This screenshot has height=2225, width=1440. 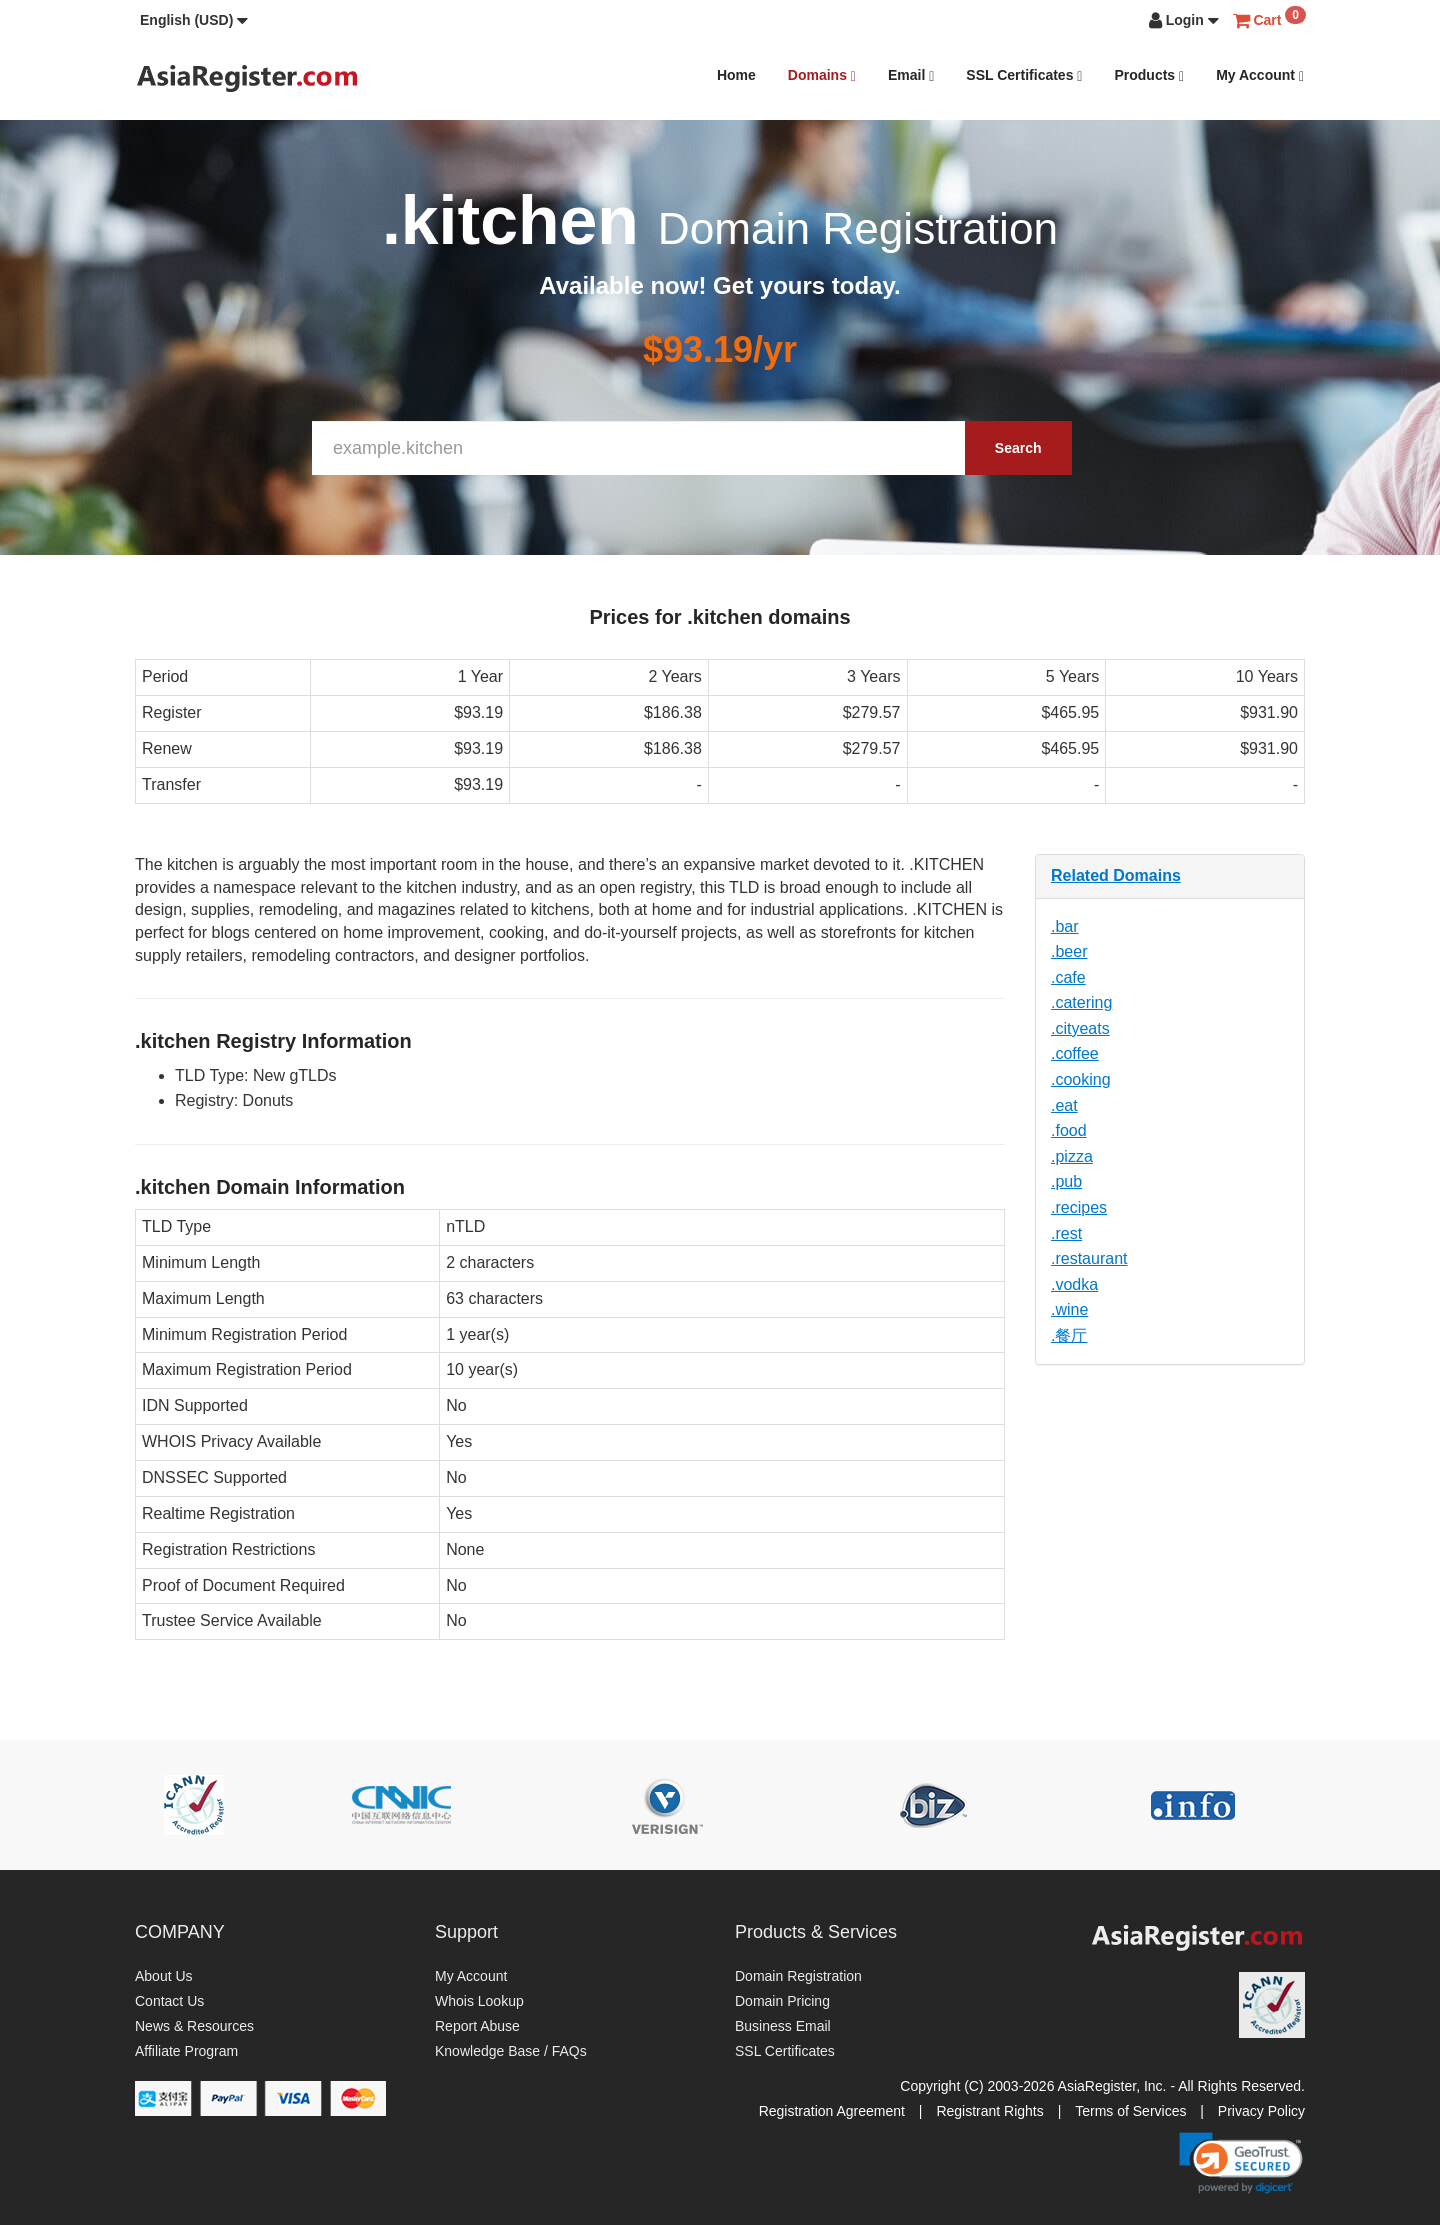 I want to click on Products, so click(x=1149, y=75).